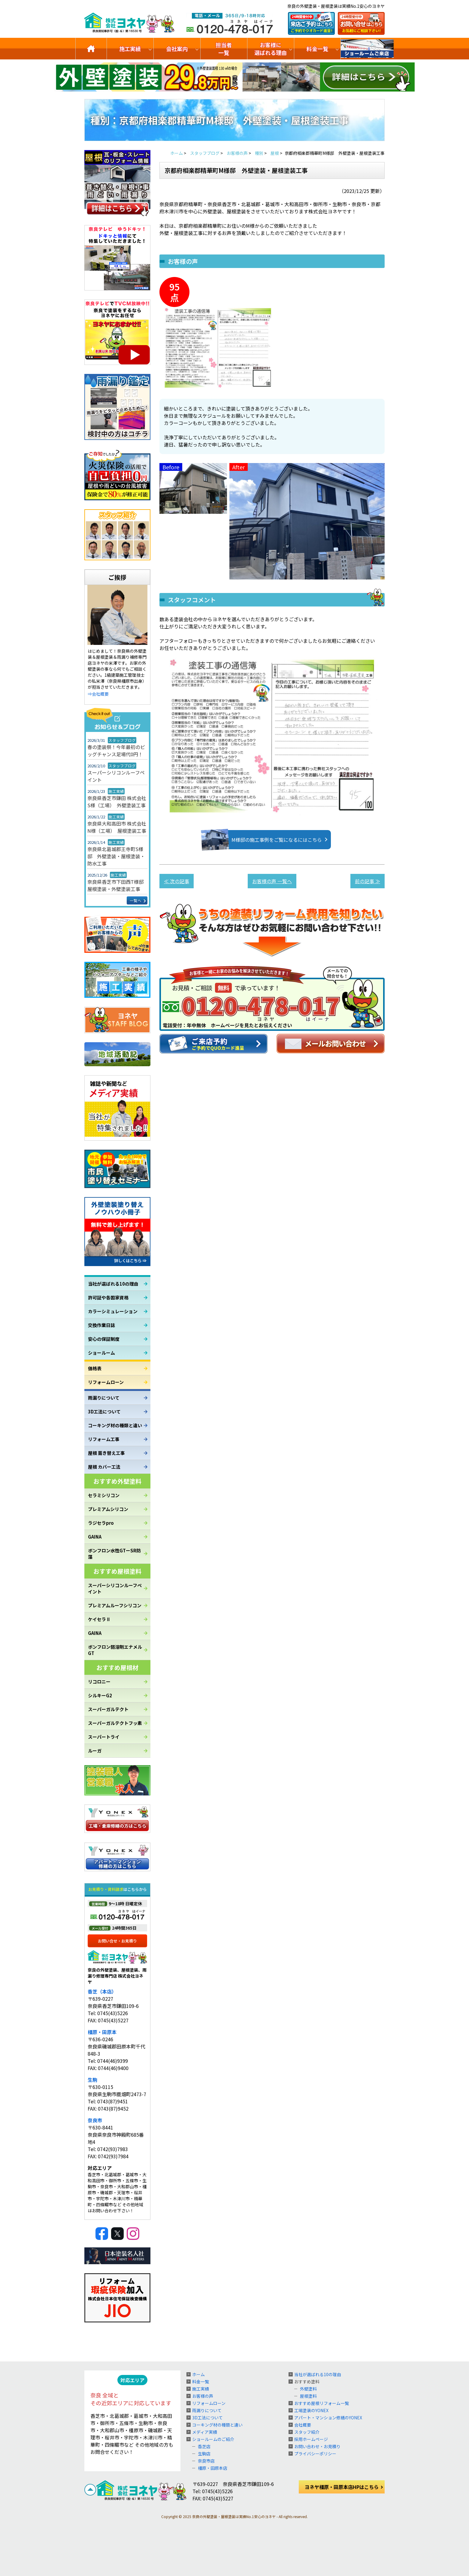  I want to click on ホーム, so click(198, 2374).